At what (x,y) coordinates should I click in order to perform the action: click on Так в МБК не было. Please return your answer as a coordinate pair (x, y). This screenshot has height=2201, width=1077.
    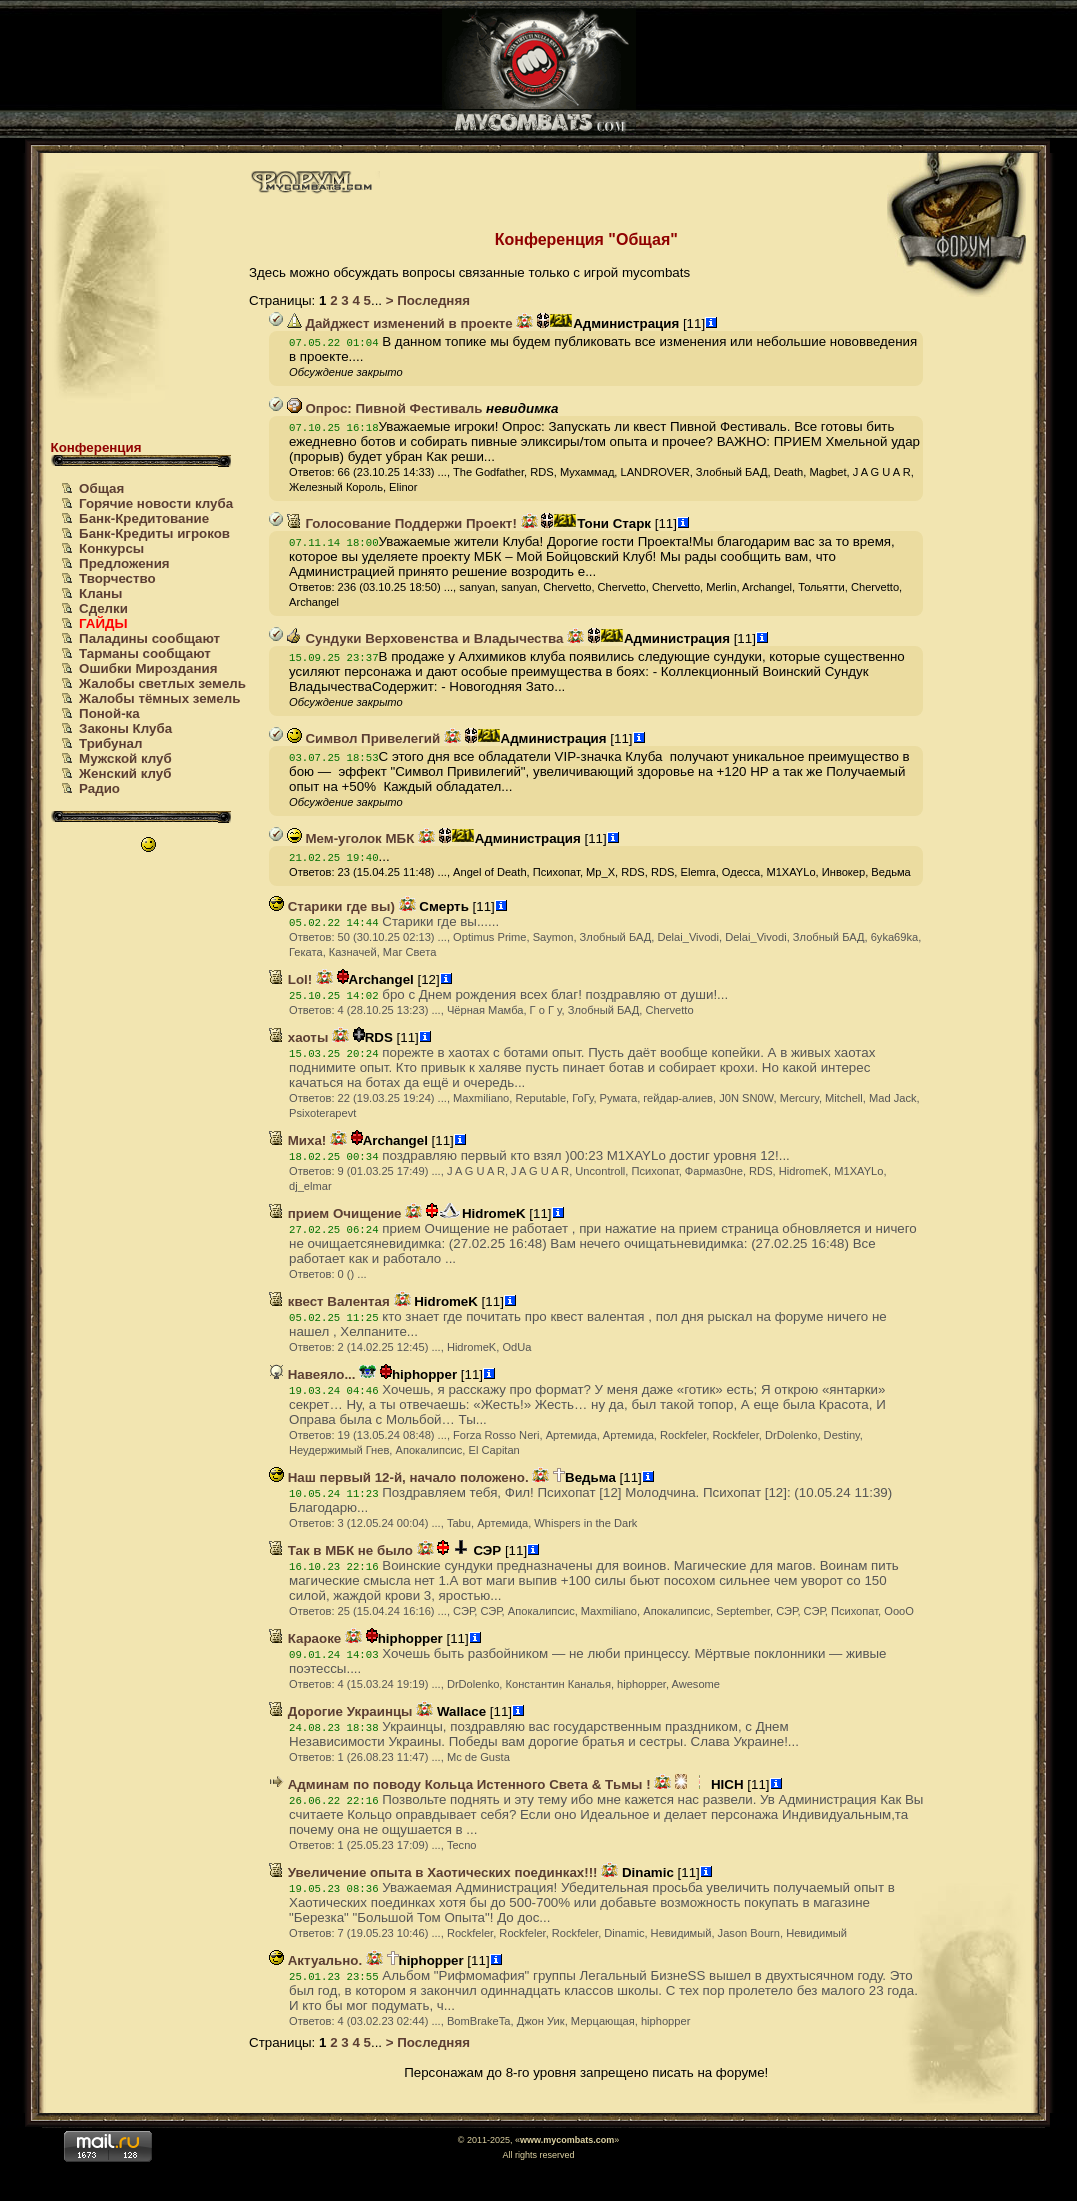
    Looking at the image, I should click on (341, 1550).